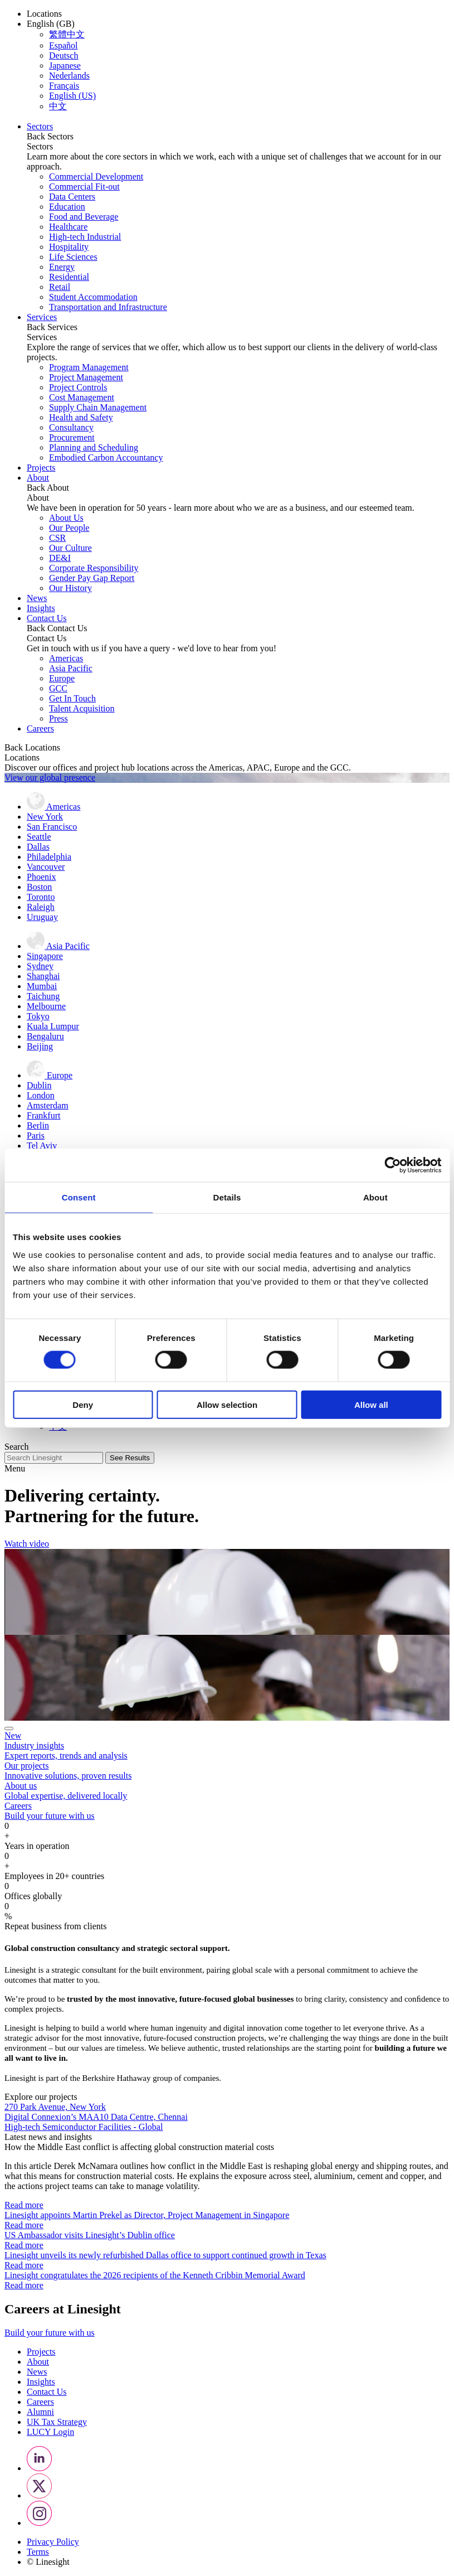 The width and height of the screenshot is (454, 2576). What do you see at coordinates (41, 1095) in the screenshot?
I see `London` at bounding box center [41, 1095].